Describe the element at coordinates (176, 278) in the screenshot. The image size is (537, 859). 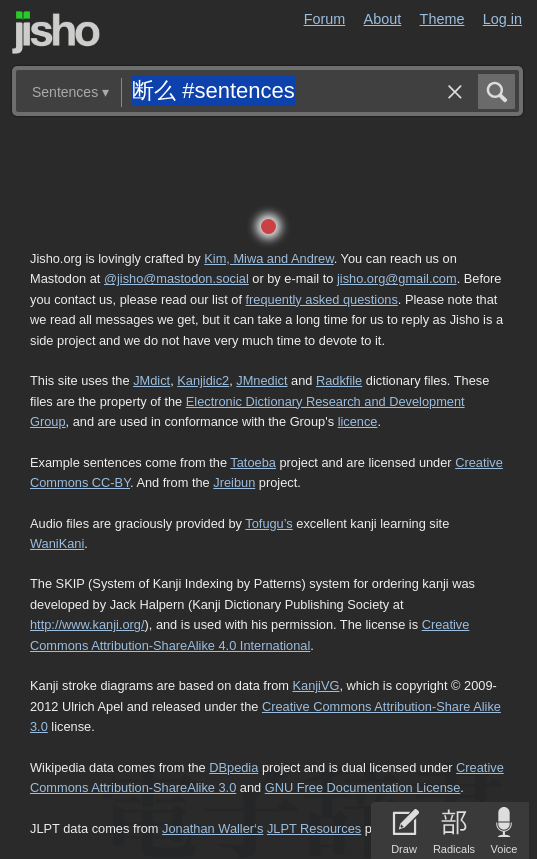
I see `@jisho@mastodon.social` at that location.